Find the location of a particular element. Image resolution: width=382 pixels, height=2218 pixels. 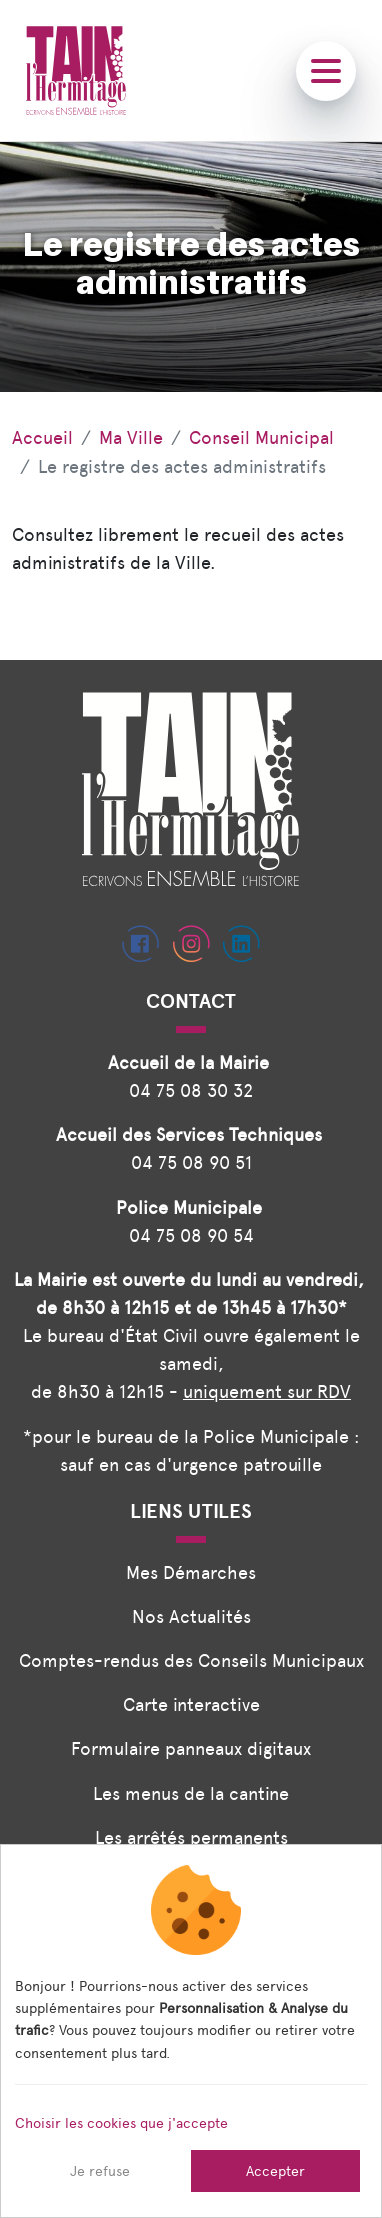

[dialog] is located at coordinates (191, 2031).